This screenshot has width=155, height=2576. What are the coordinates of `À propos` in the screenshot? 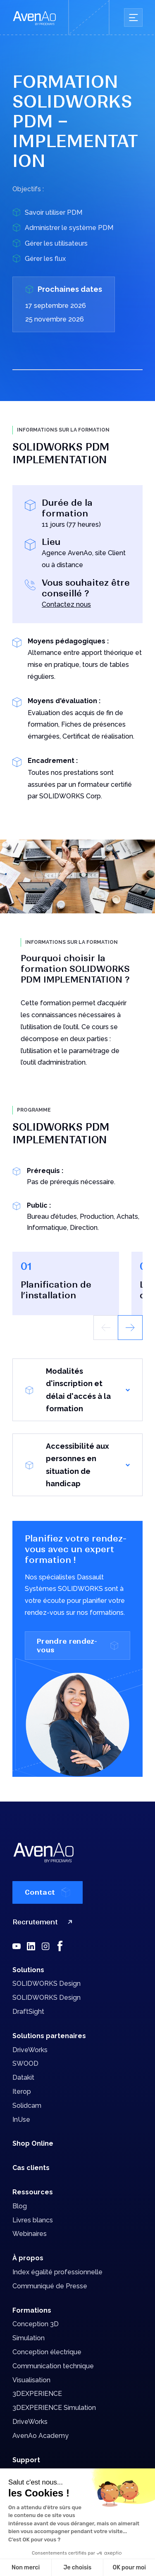 It's located at (27, 2258).